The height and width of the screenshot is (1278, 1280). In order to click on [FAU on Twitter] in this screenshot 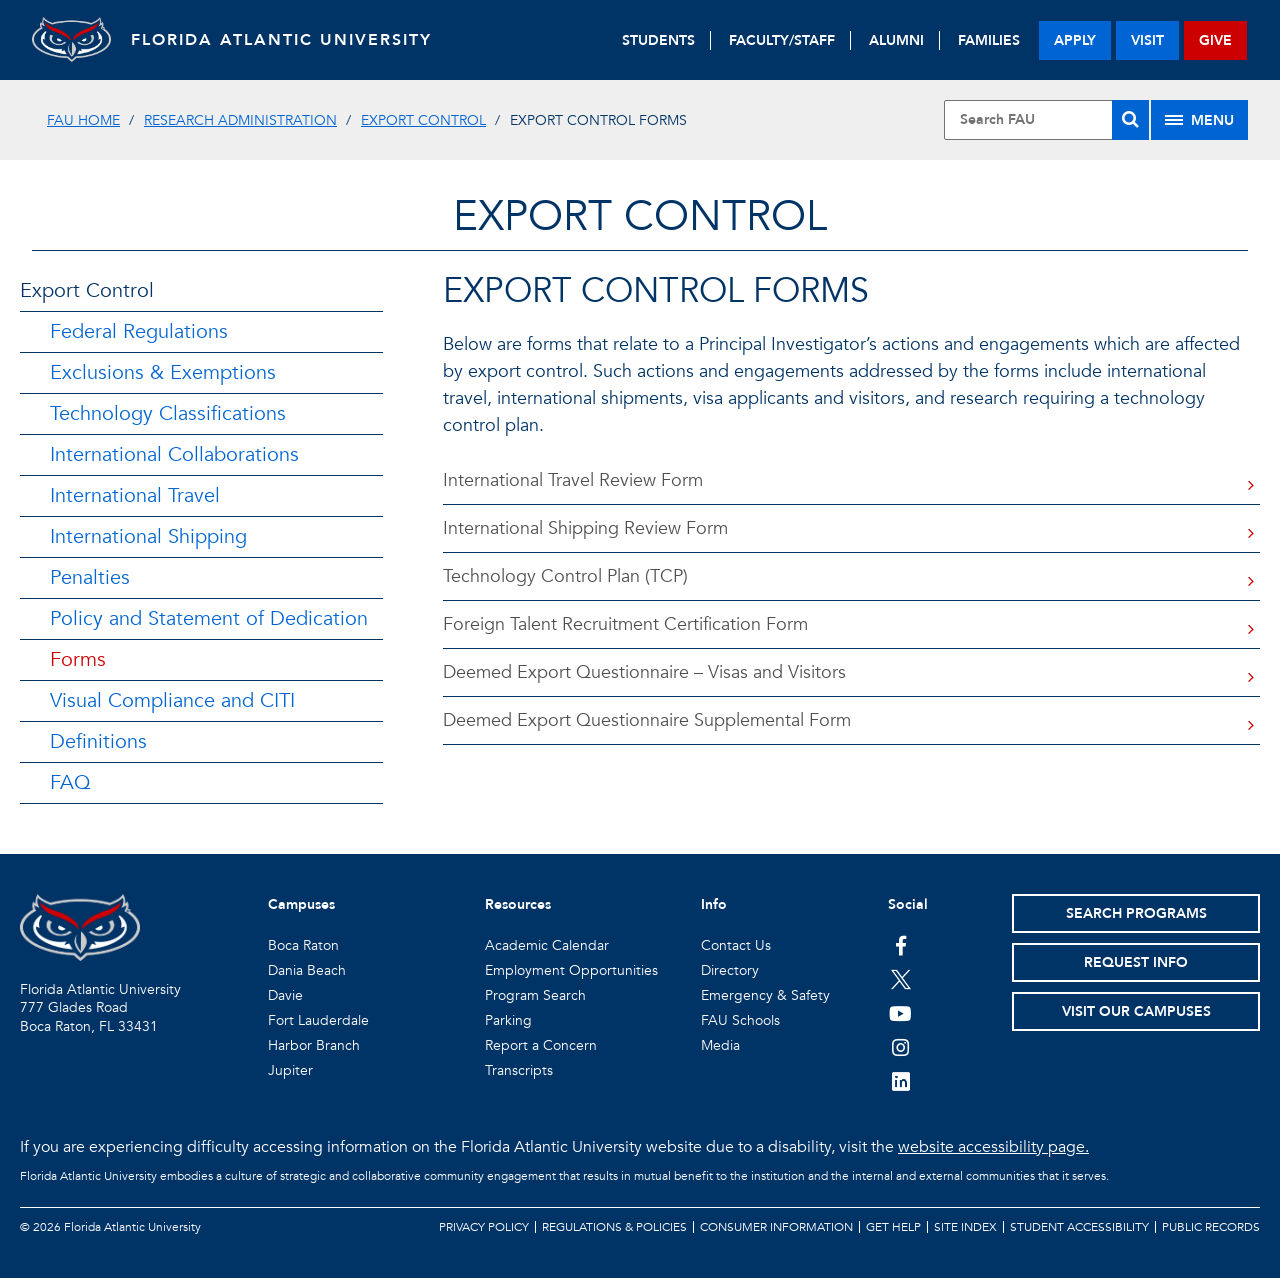, I will do `click(900, 979)`.